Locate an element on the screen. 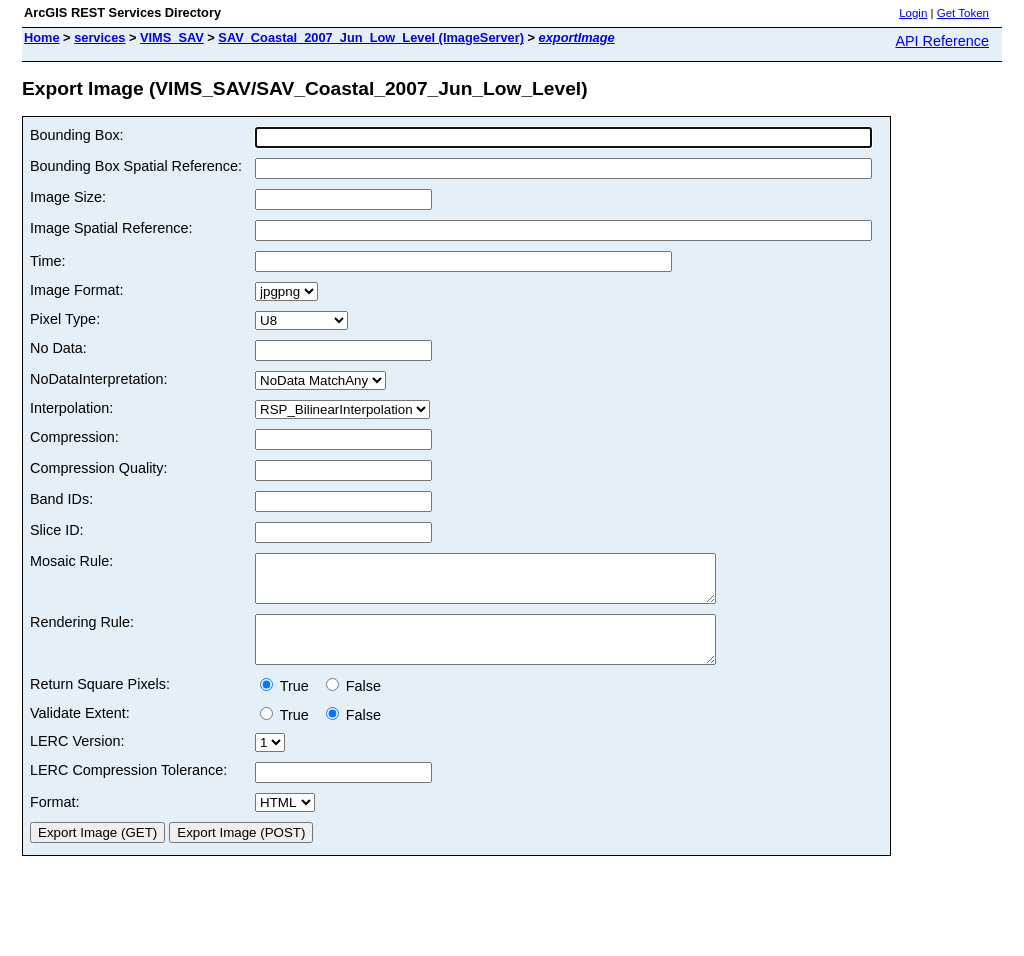 This screenshot has width=1024, height=956. Image Size: is located at coordinates (68, 197).